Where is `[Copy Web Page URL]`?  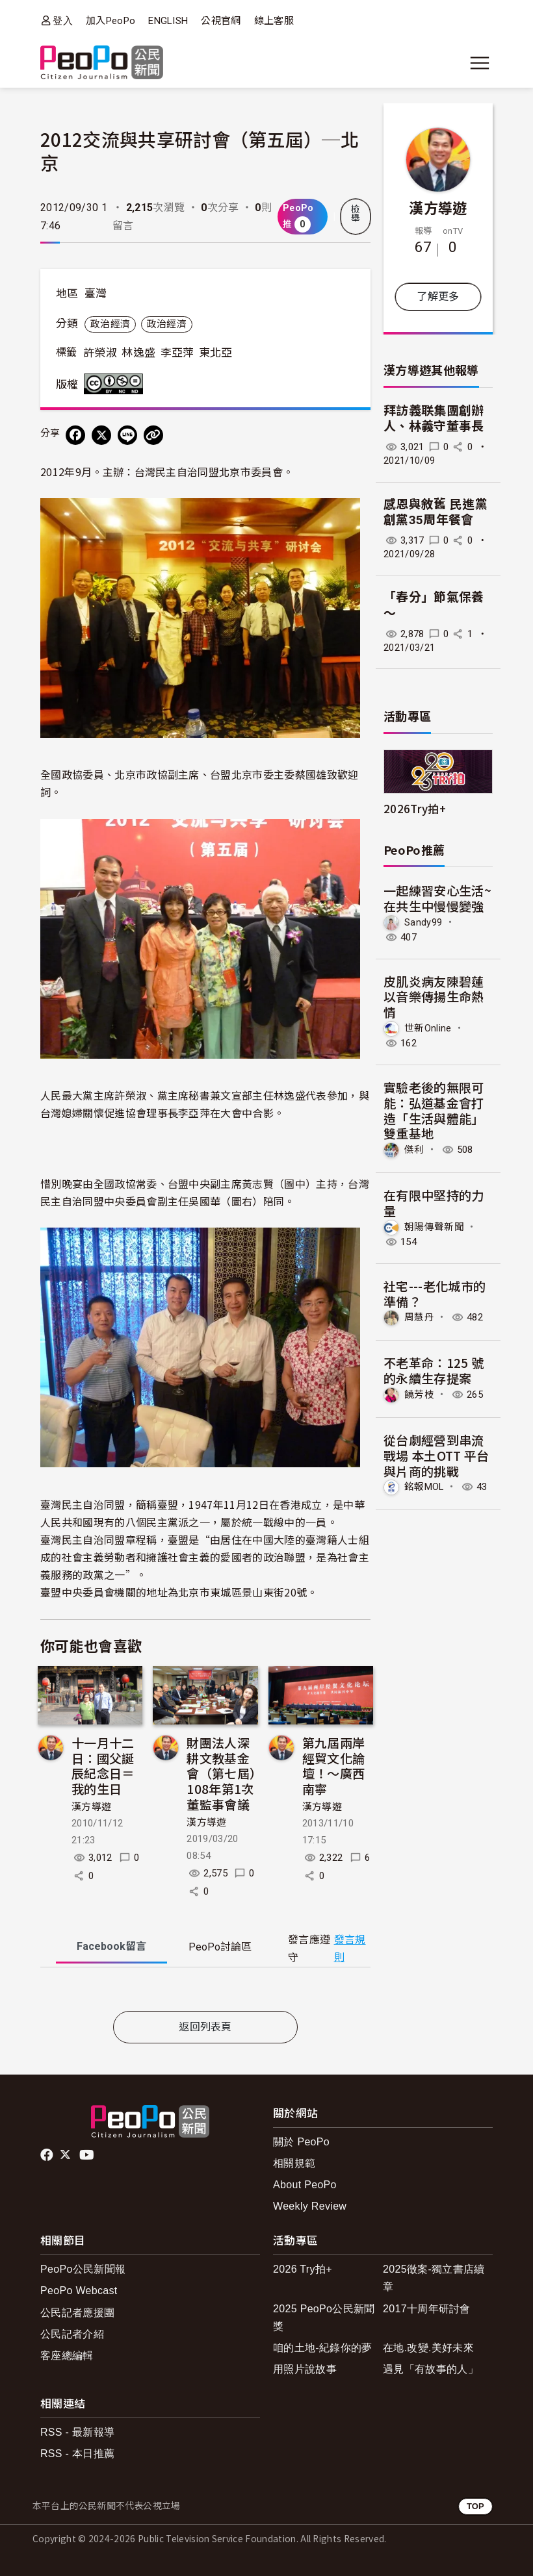 [Copy Web Page URL] is located at coordinates (153, 435).